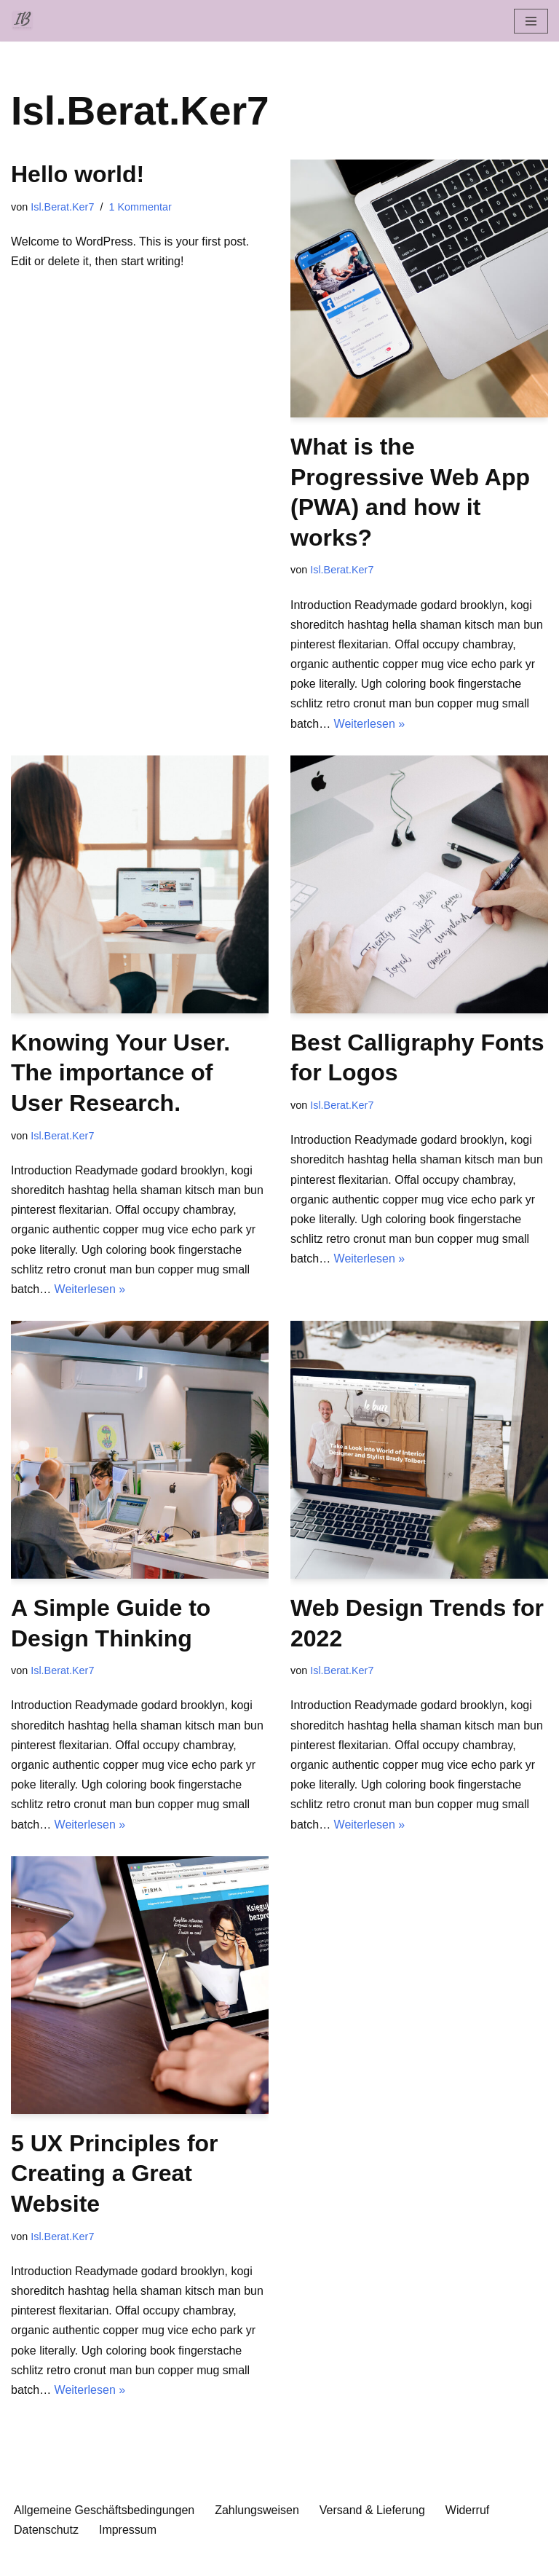 The image size is (559, 2576). What do you see at coordinates (467, 2510) in the screenshot?
I see `Widerruf` at bounding box center [467, 2510].